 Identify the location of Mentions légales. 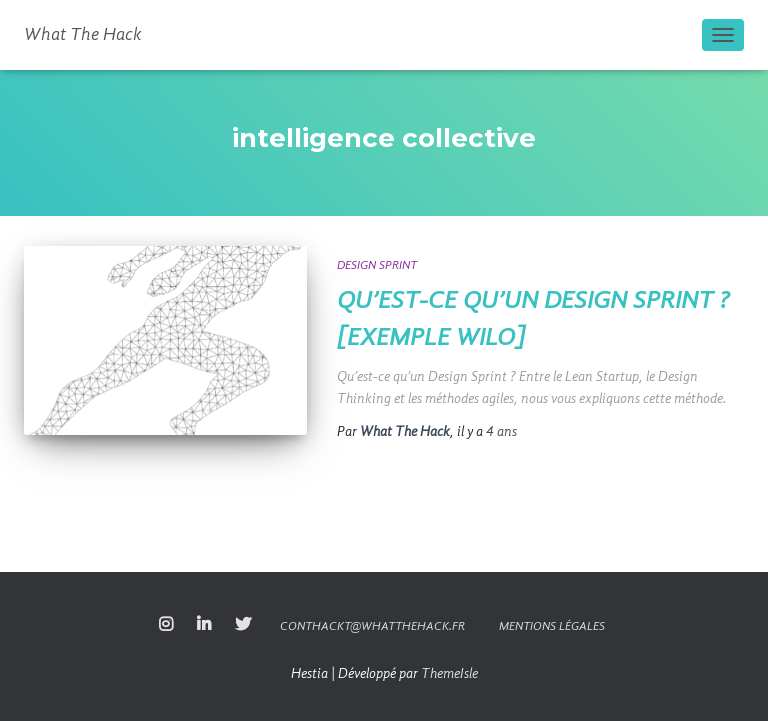
(552, 627).